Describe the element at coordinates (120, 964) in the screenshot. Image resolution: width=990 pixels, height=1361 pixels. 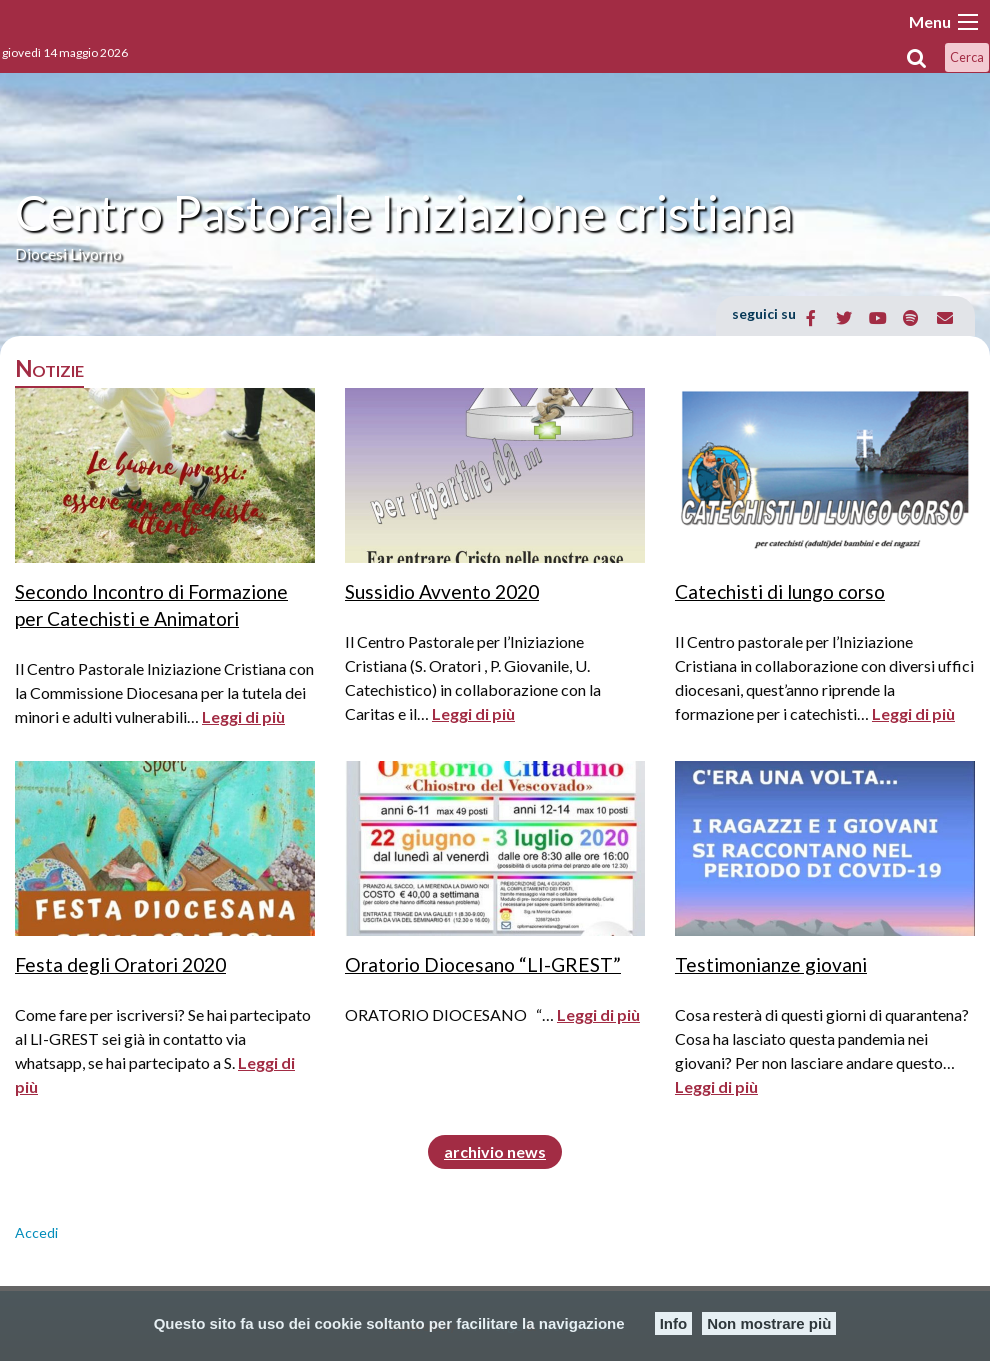
I see `Festa degli Oratori 2020` at that location.